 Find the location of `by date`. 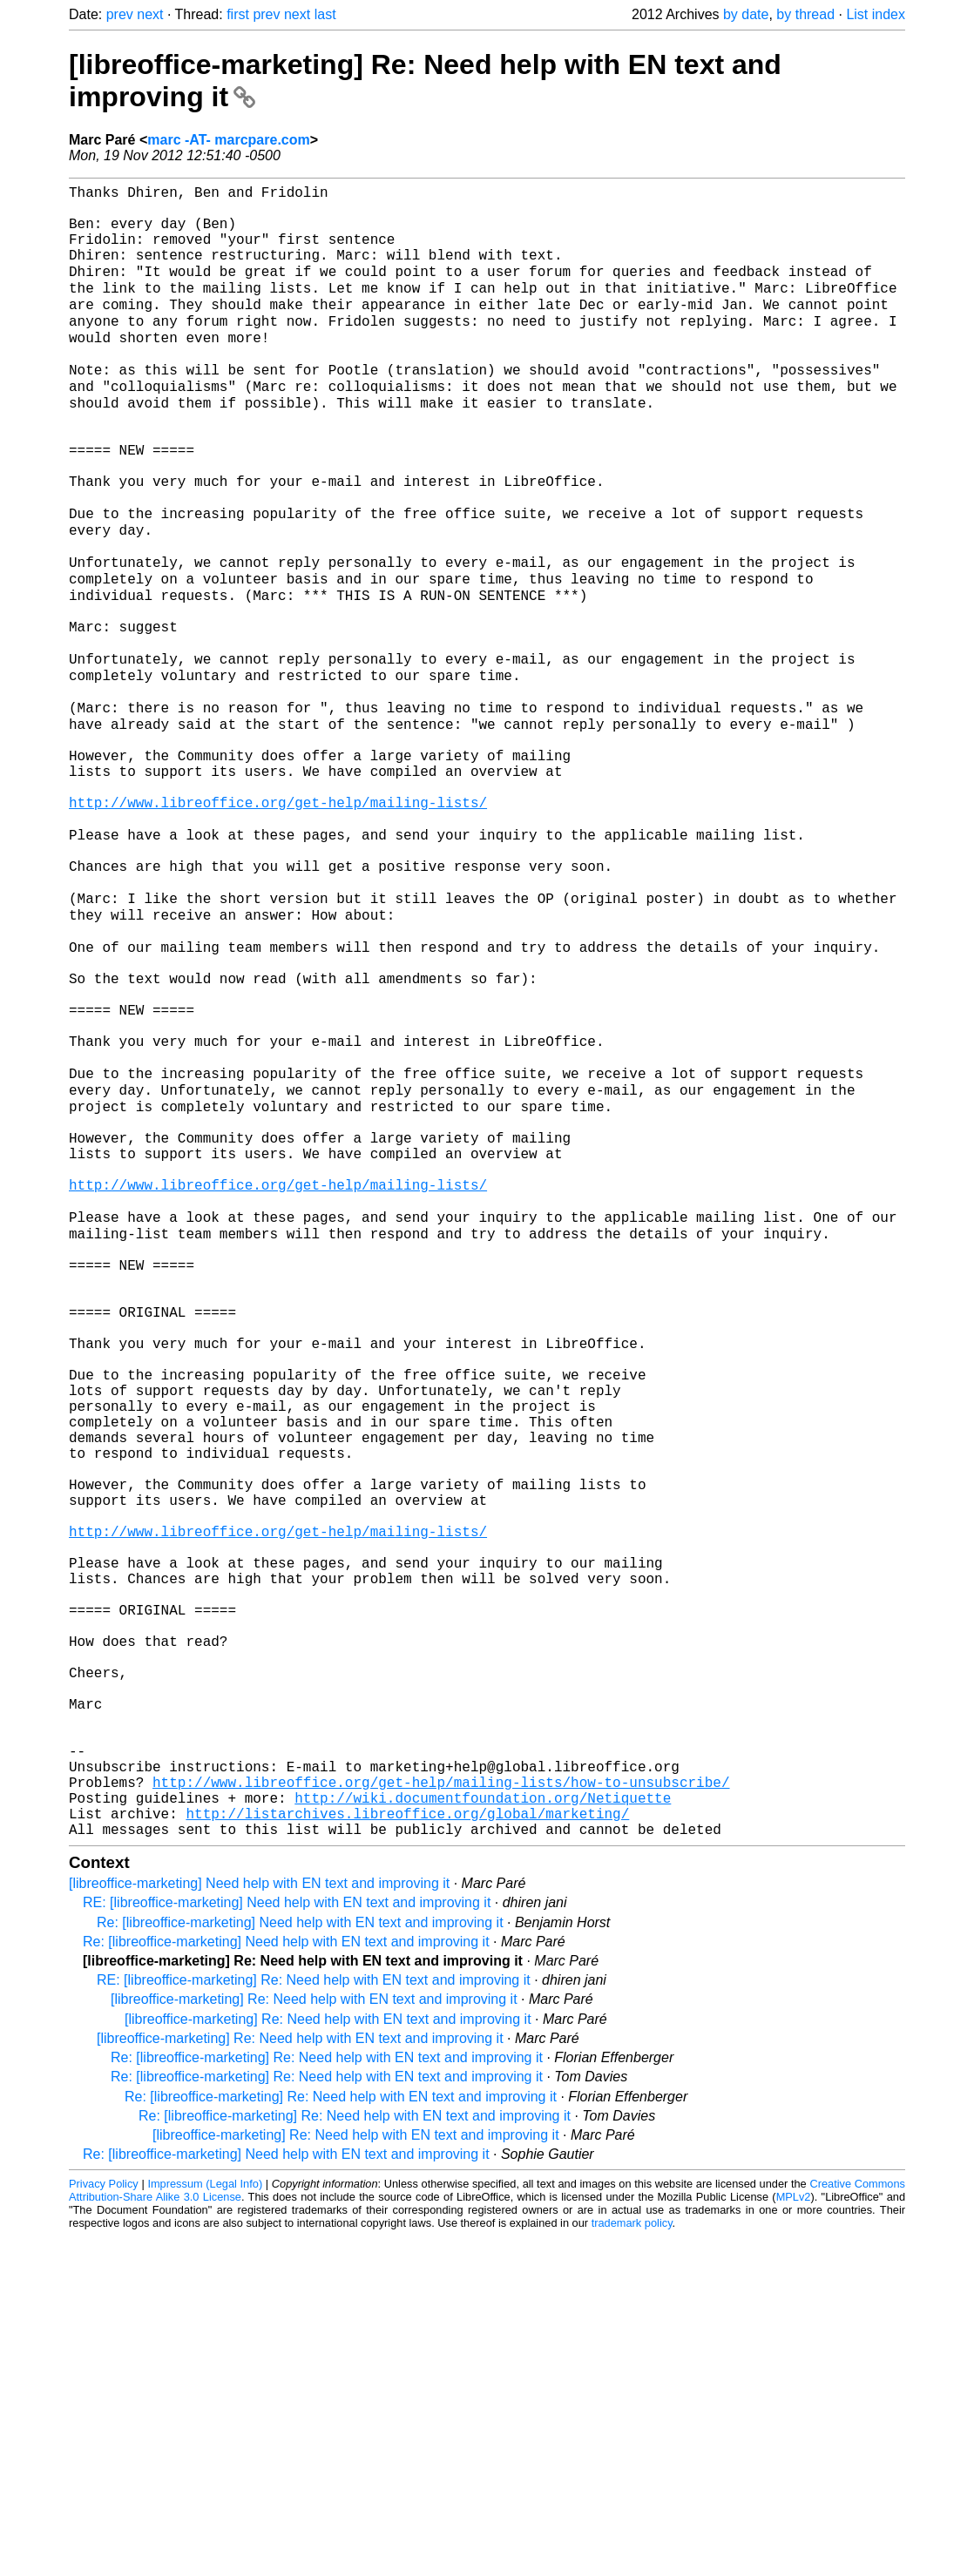

by date is located at coordinates (745, 14).